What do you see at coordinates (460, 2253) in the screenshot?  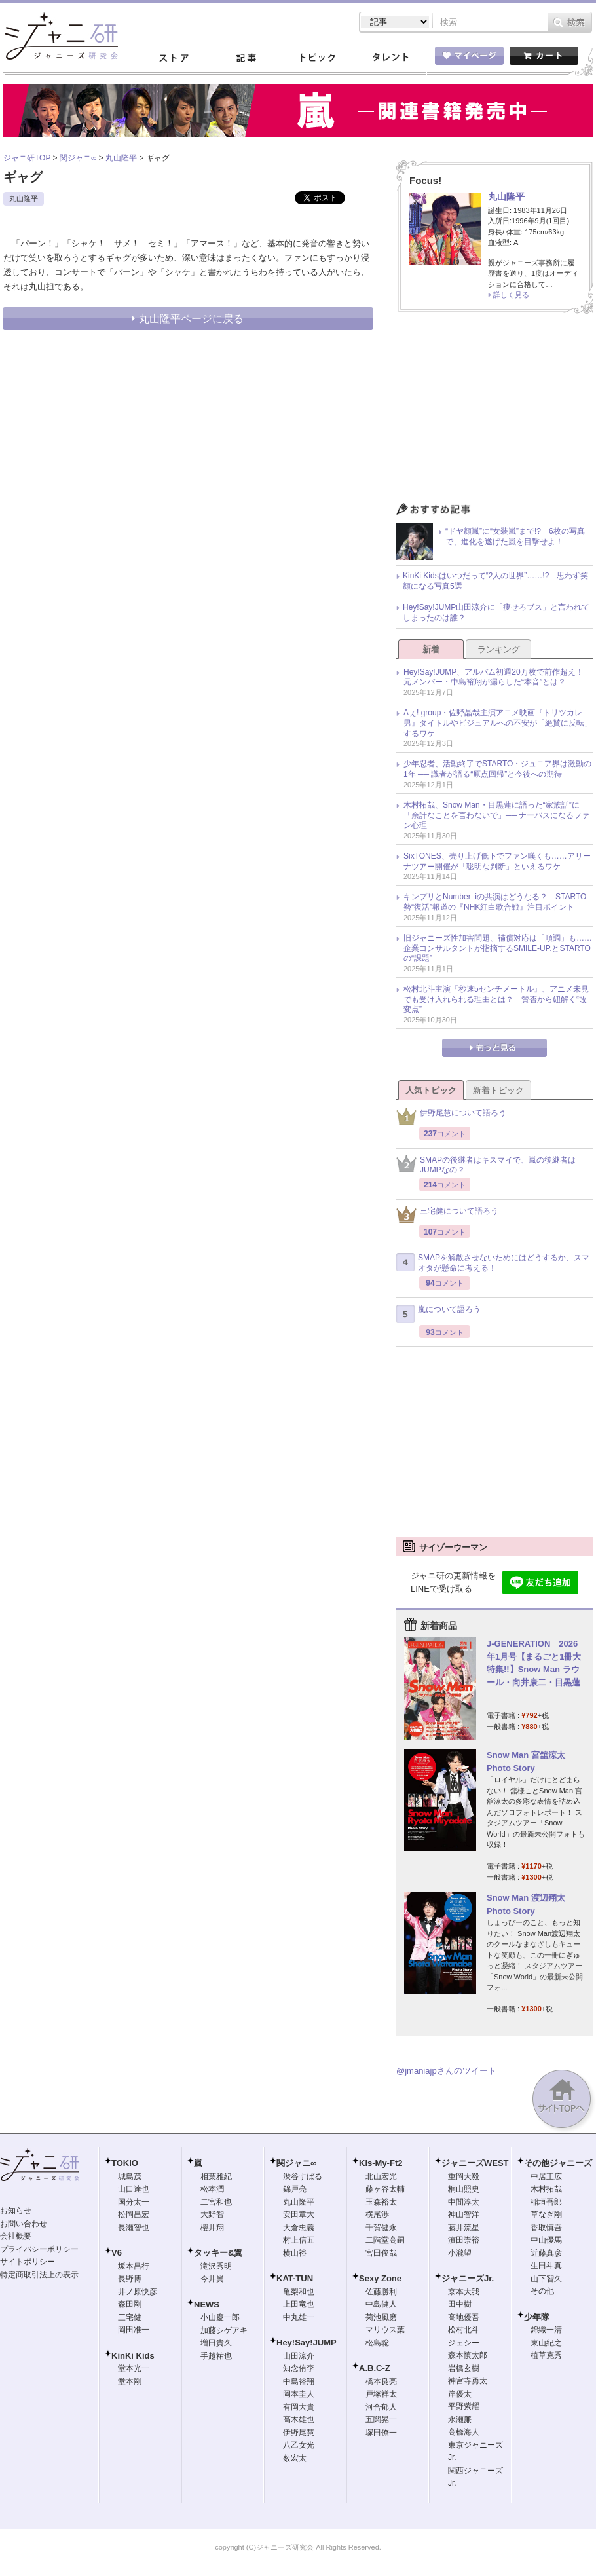 I see `小瀧望` at bounding box center [460, 2253].